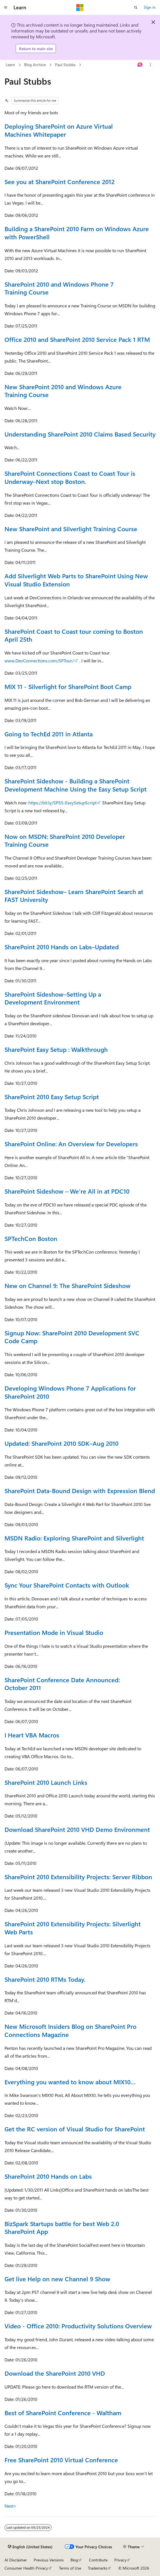 This screenshot has width=160, height=2576. Describe the element at coordinates (62, 803) in the screenshot. I see `https://bit.ly/SPSS-EasySetupScript` at that location.